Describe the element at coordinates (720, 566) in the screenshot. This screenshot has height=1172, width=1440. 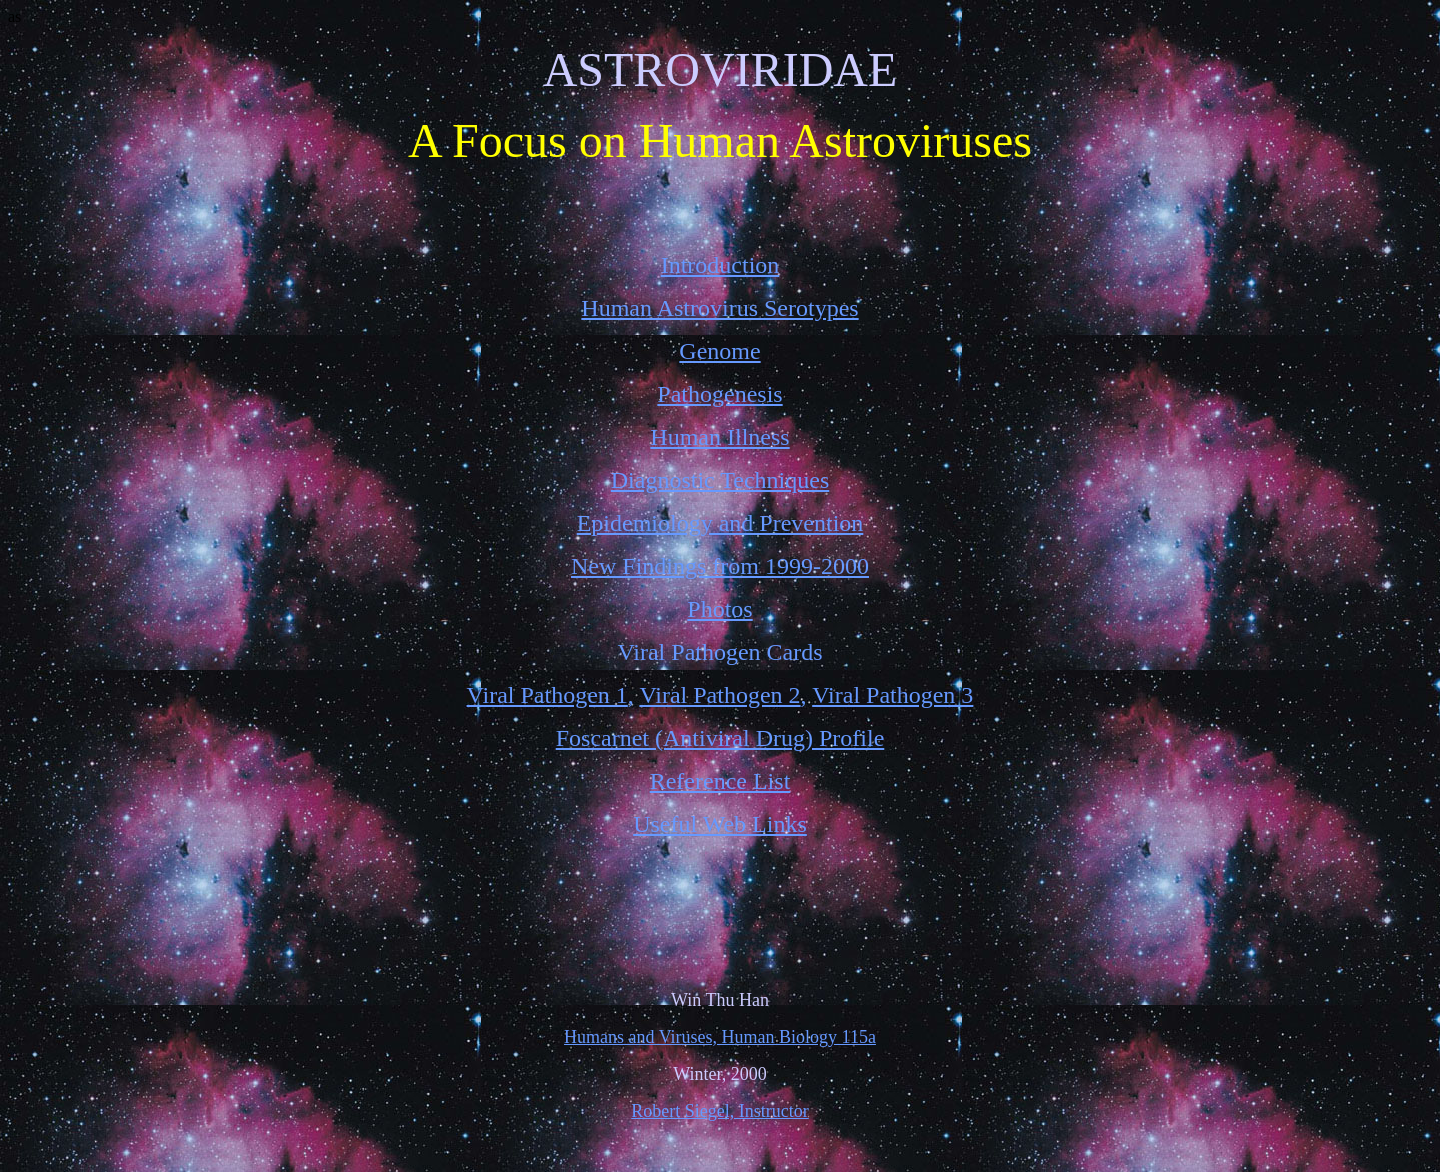
I see `New Findings from 1999-2000` at that location.